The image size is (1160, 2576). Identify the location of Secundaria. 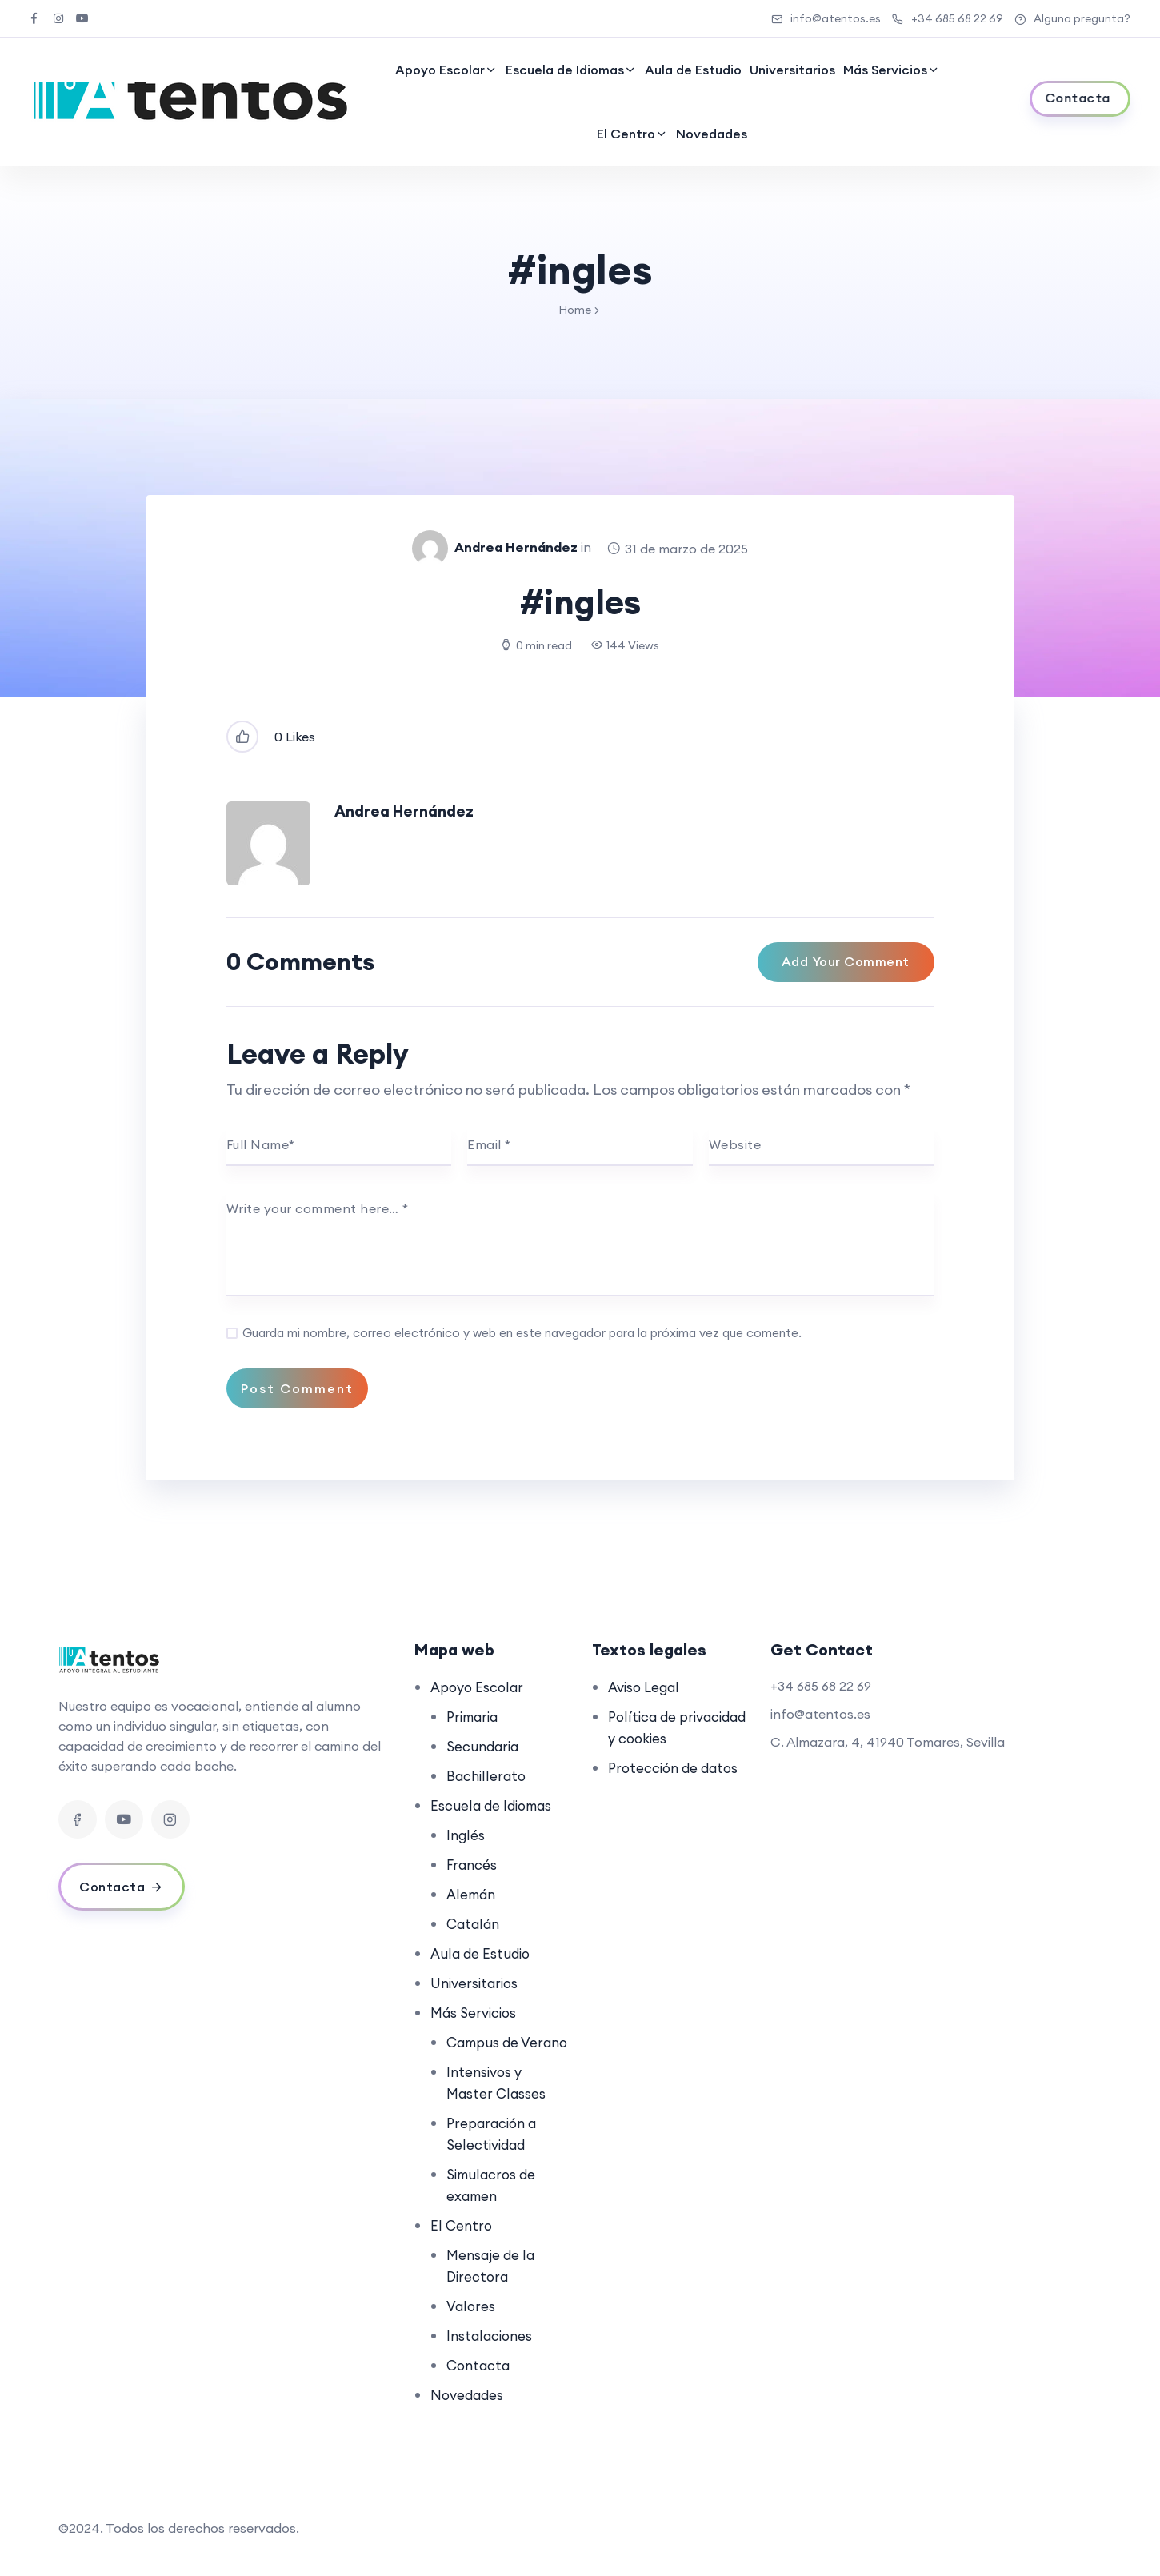
(484, 1746).